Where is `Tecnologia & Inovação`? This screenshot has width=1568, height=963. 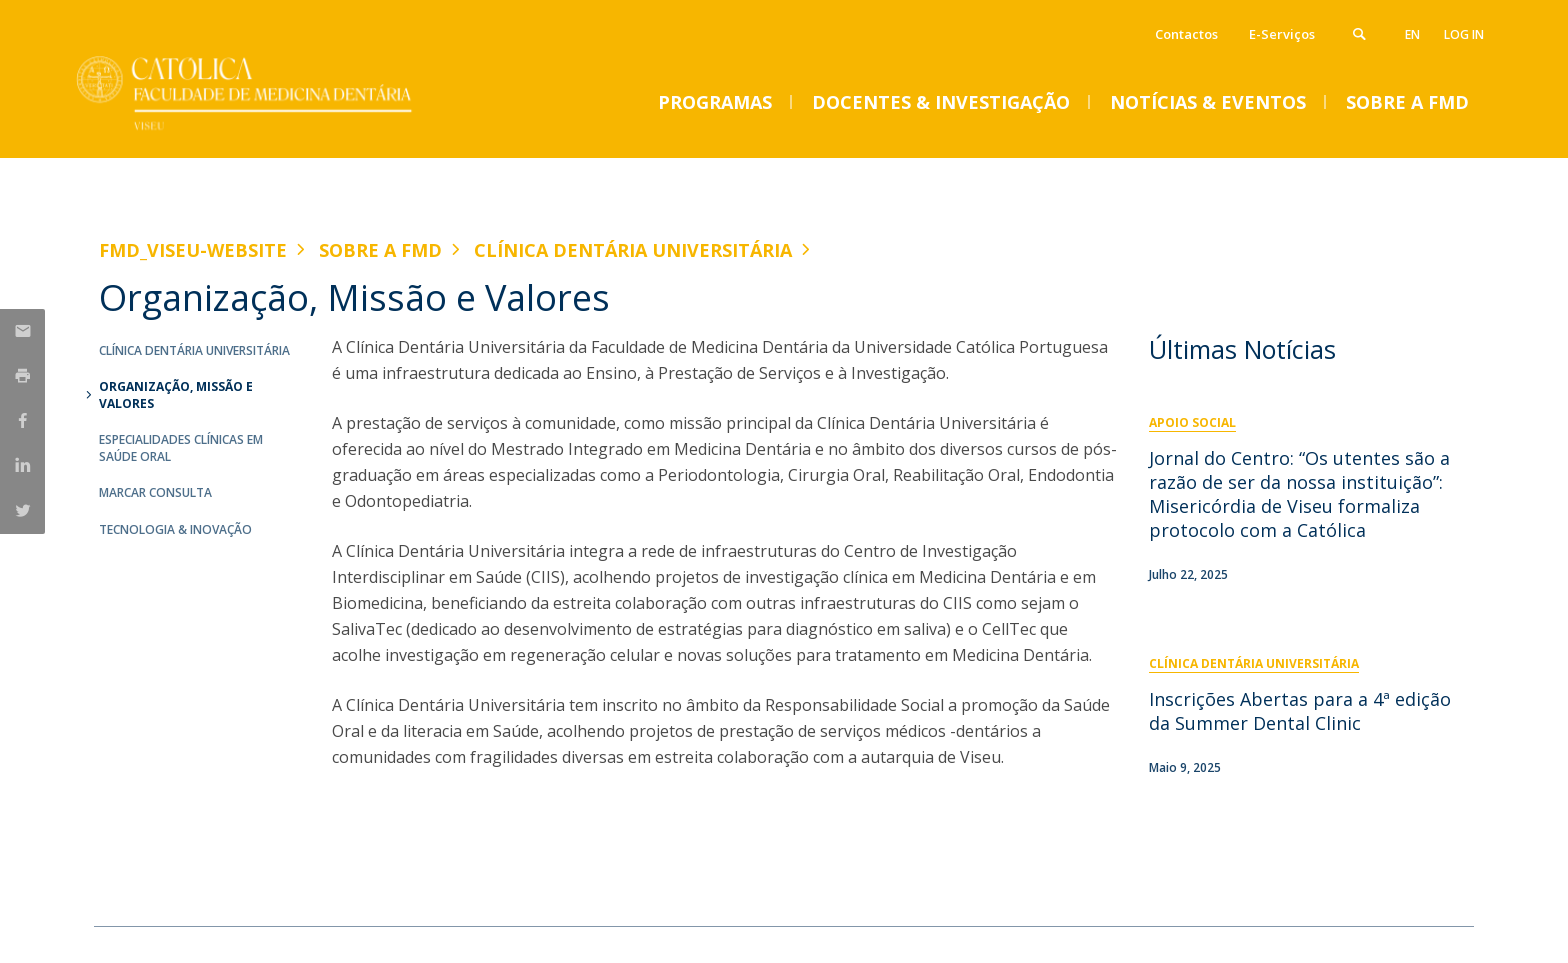 Tecnologia & Inovação is located at coordinates (175, 529).